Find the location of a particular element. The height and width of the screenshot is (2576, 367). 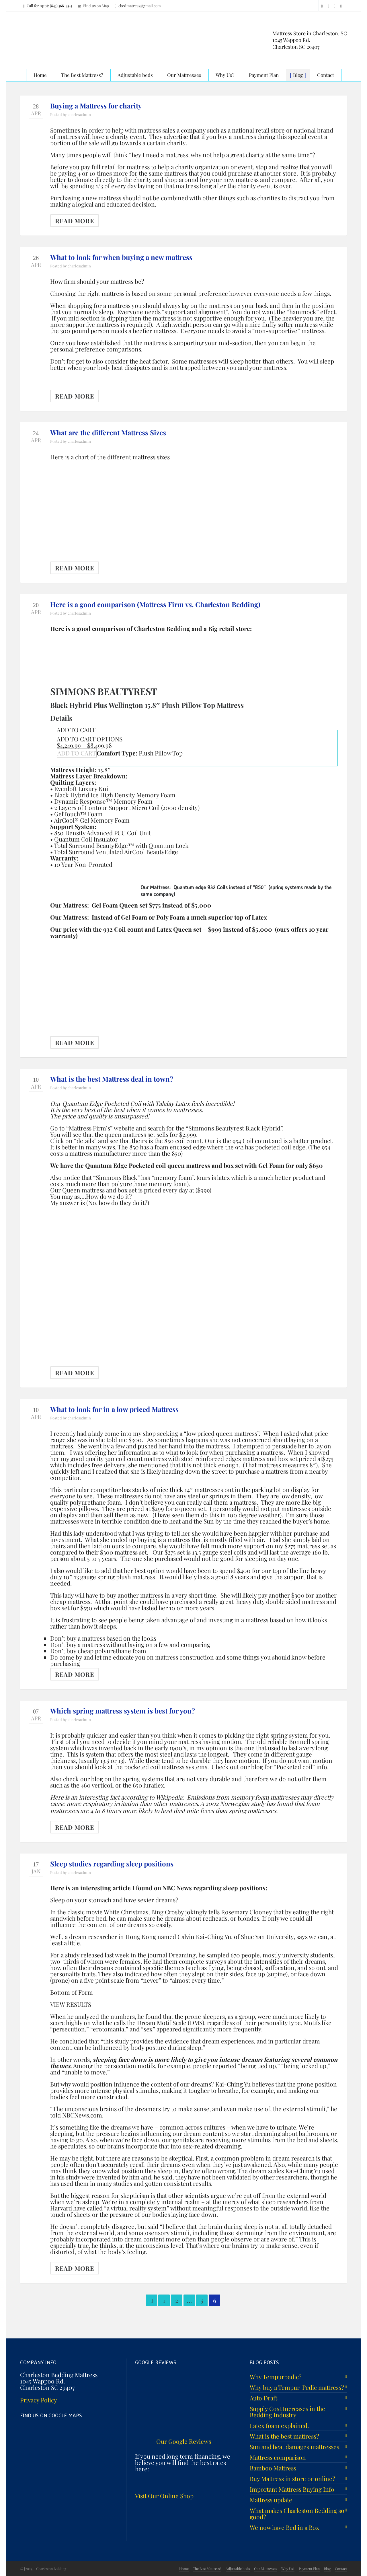

Auto Draft is located at coordinates (263, 2398).